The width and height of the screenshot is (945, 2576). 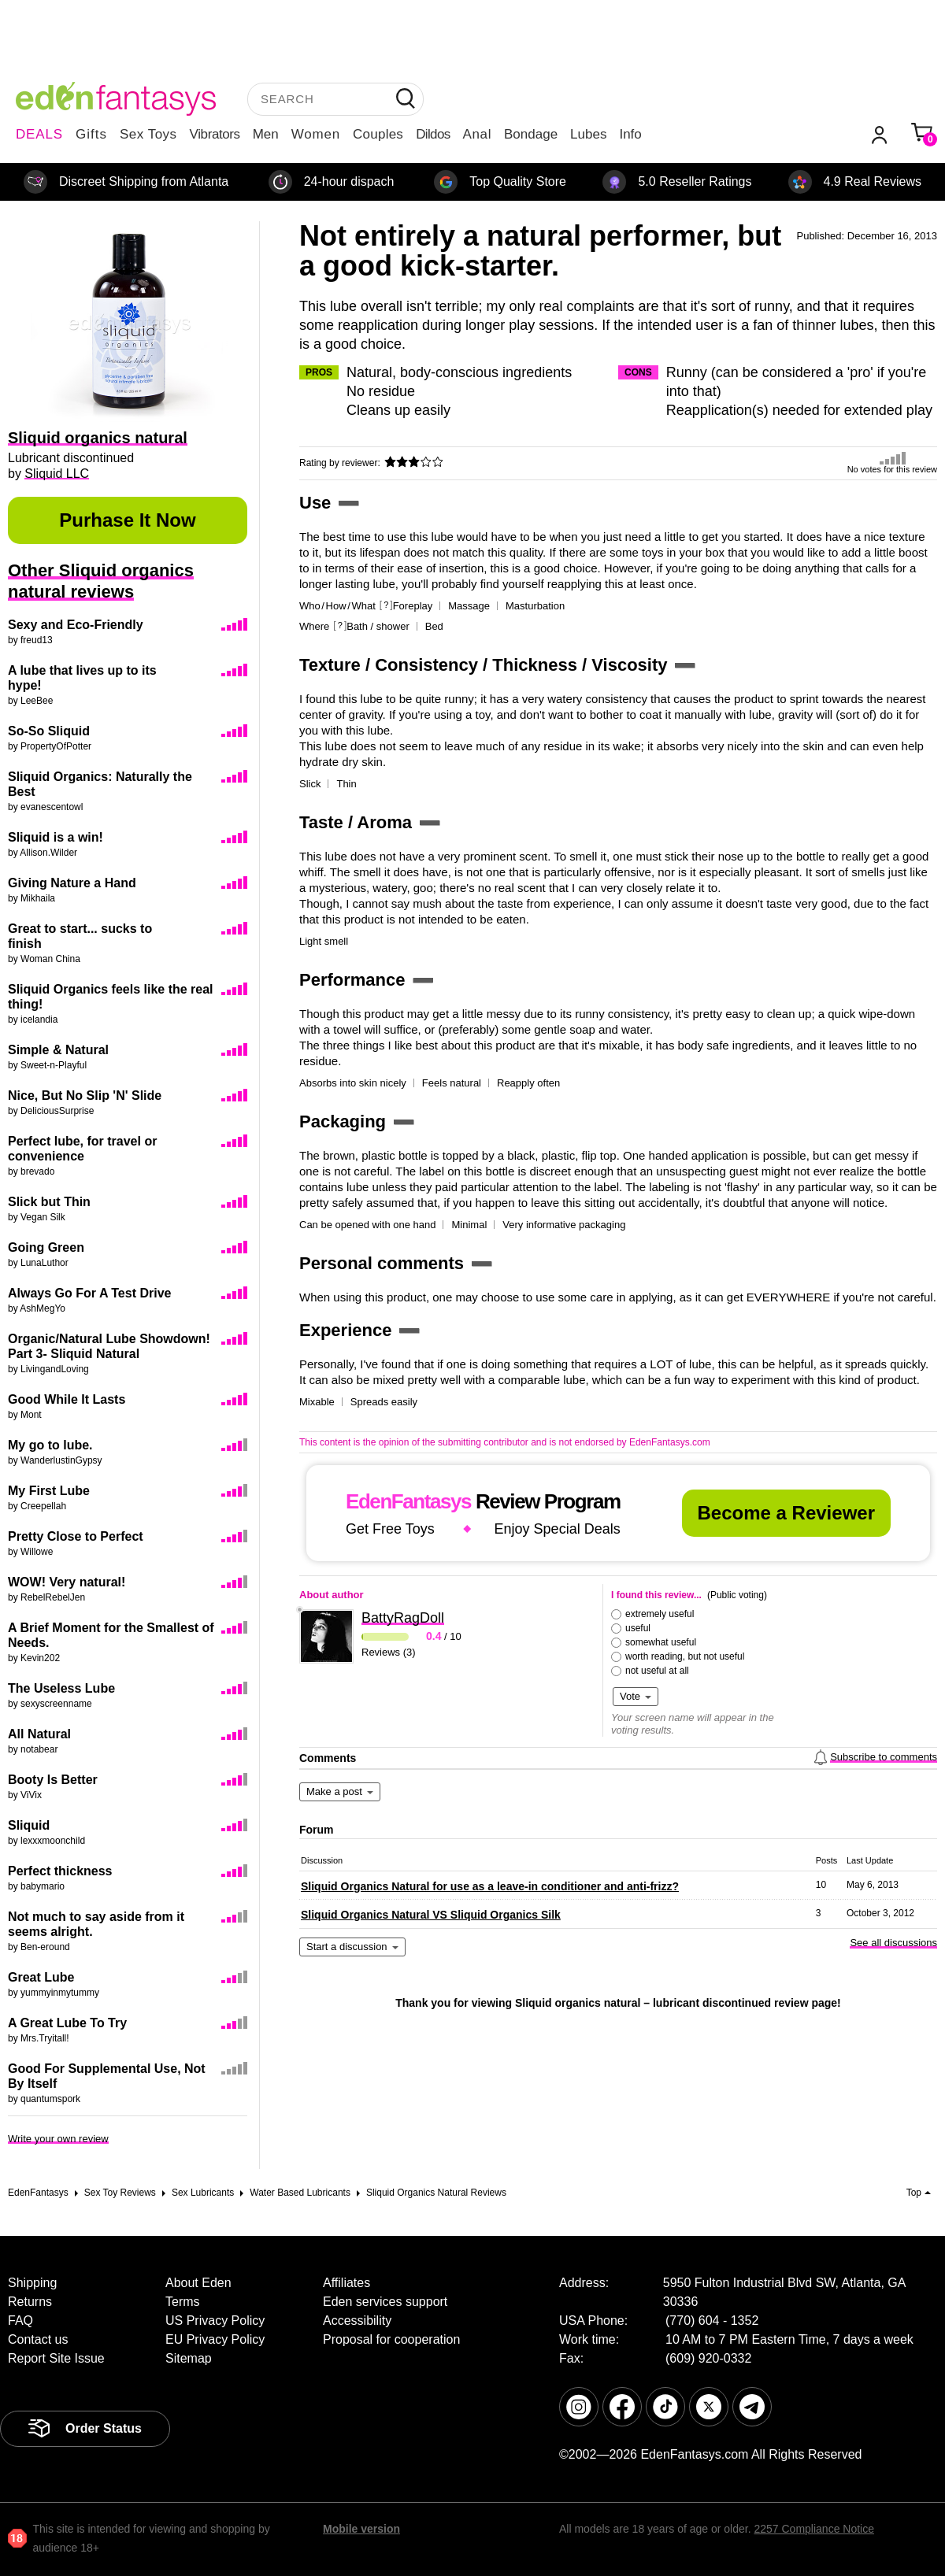 I want to click on Sex Toys, so click(x=148, y=134).